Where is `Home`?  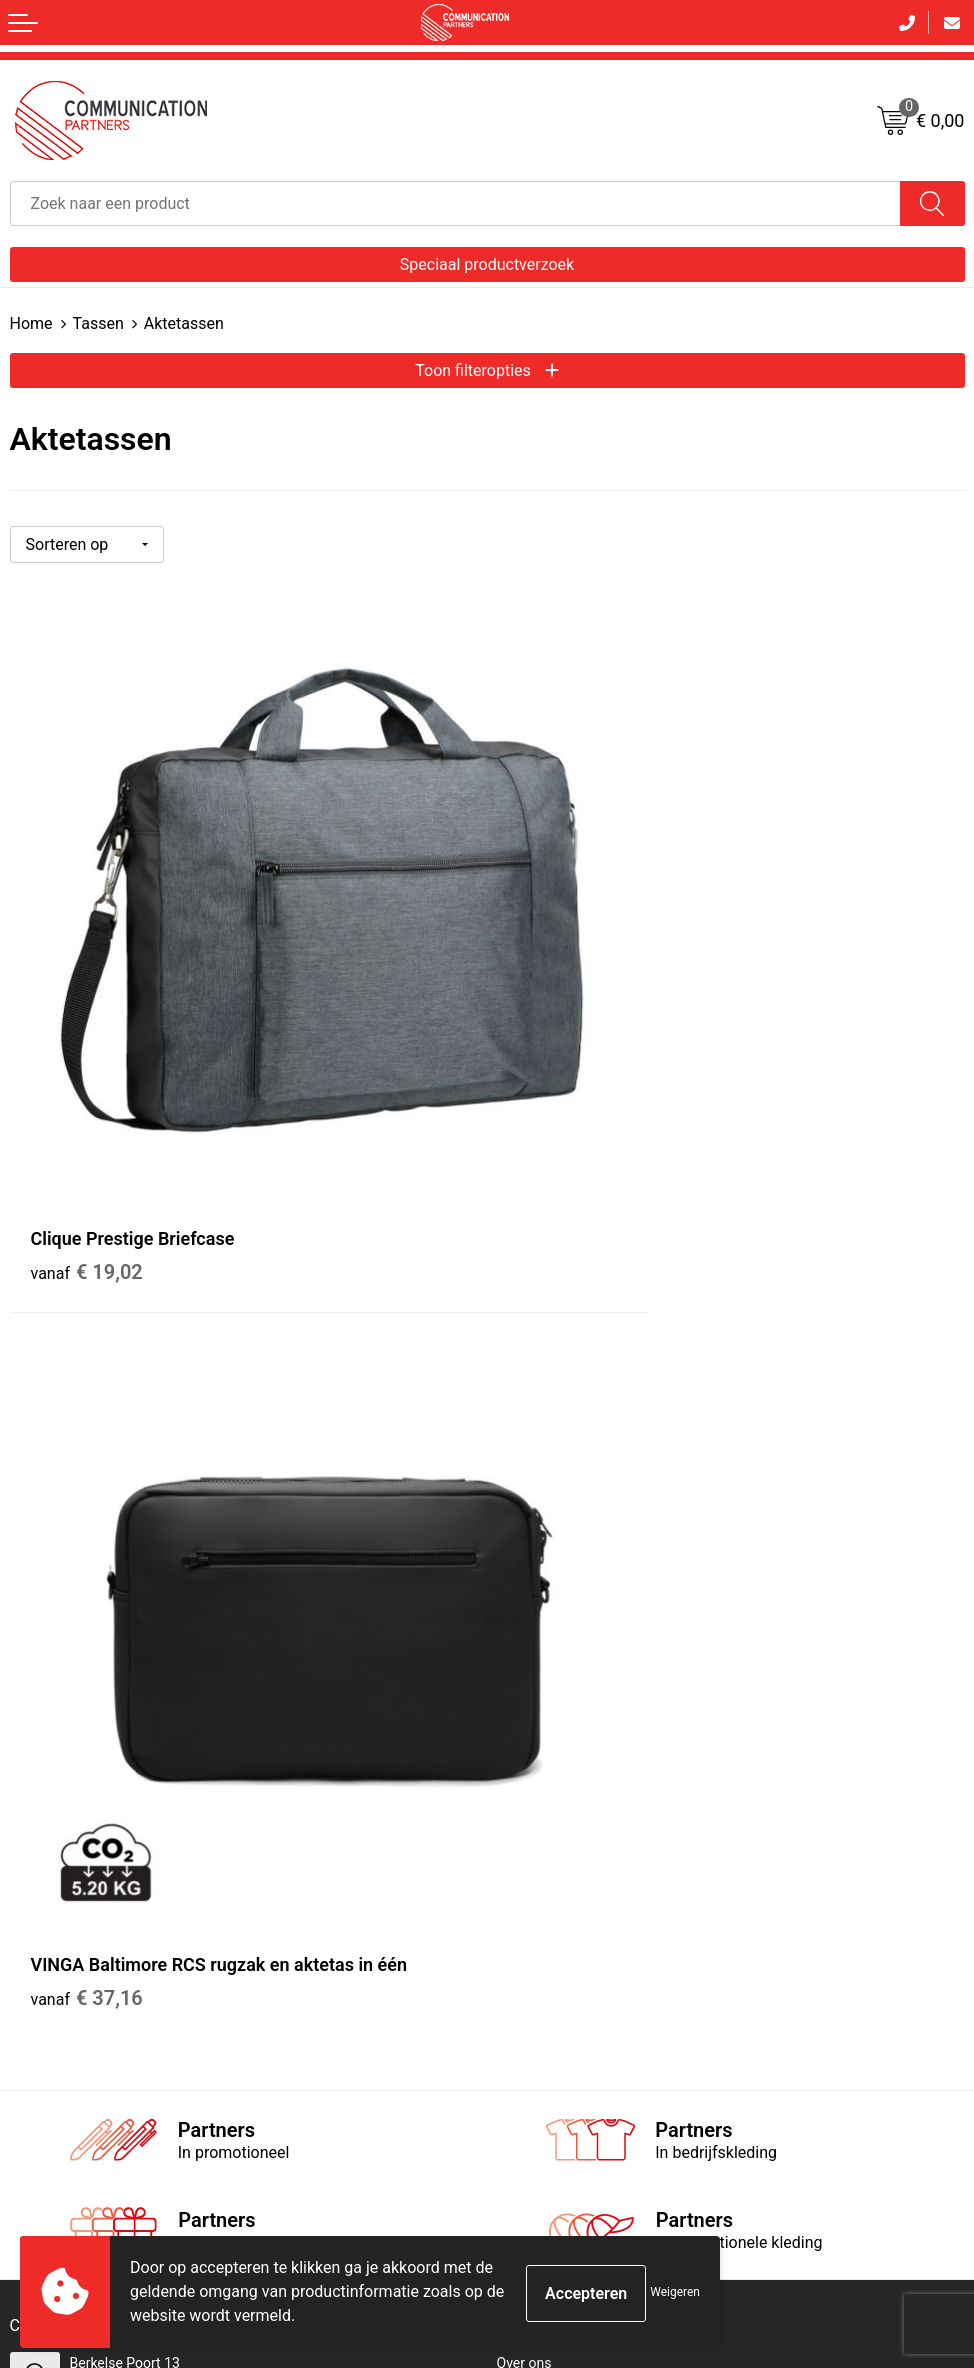
Home is located at coordinates (31, 323).